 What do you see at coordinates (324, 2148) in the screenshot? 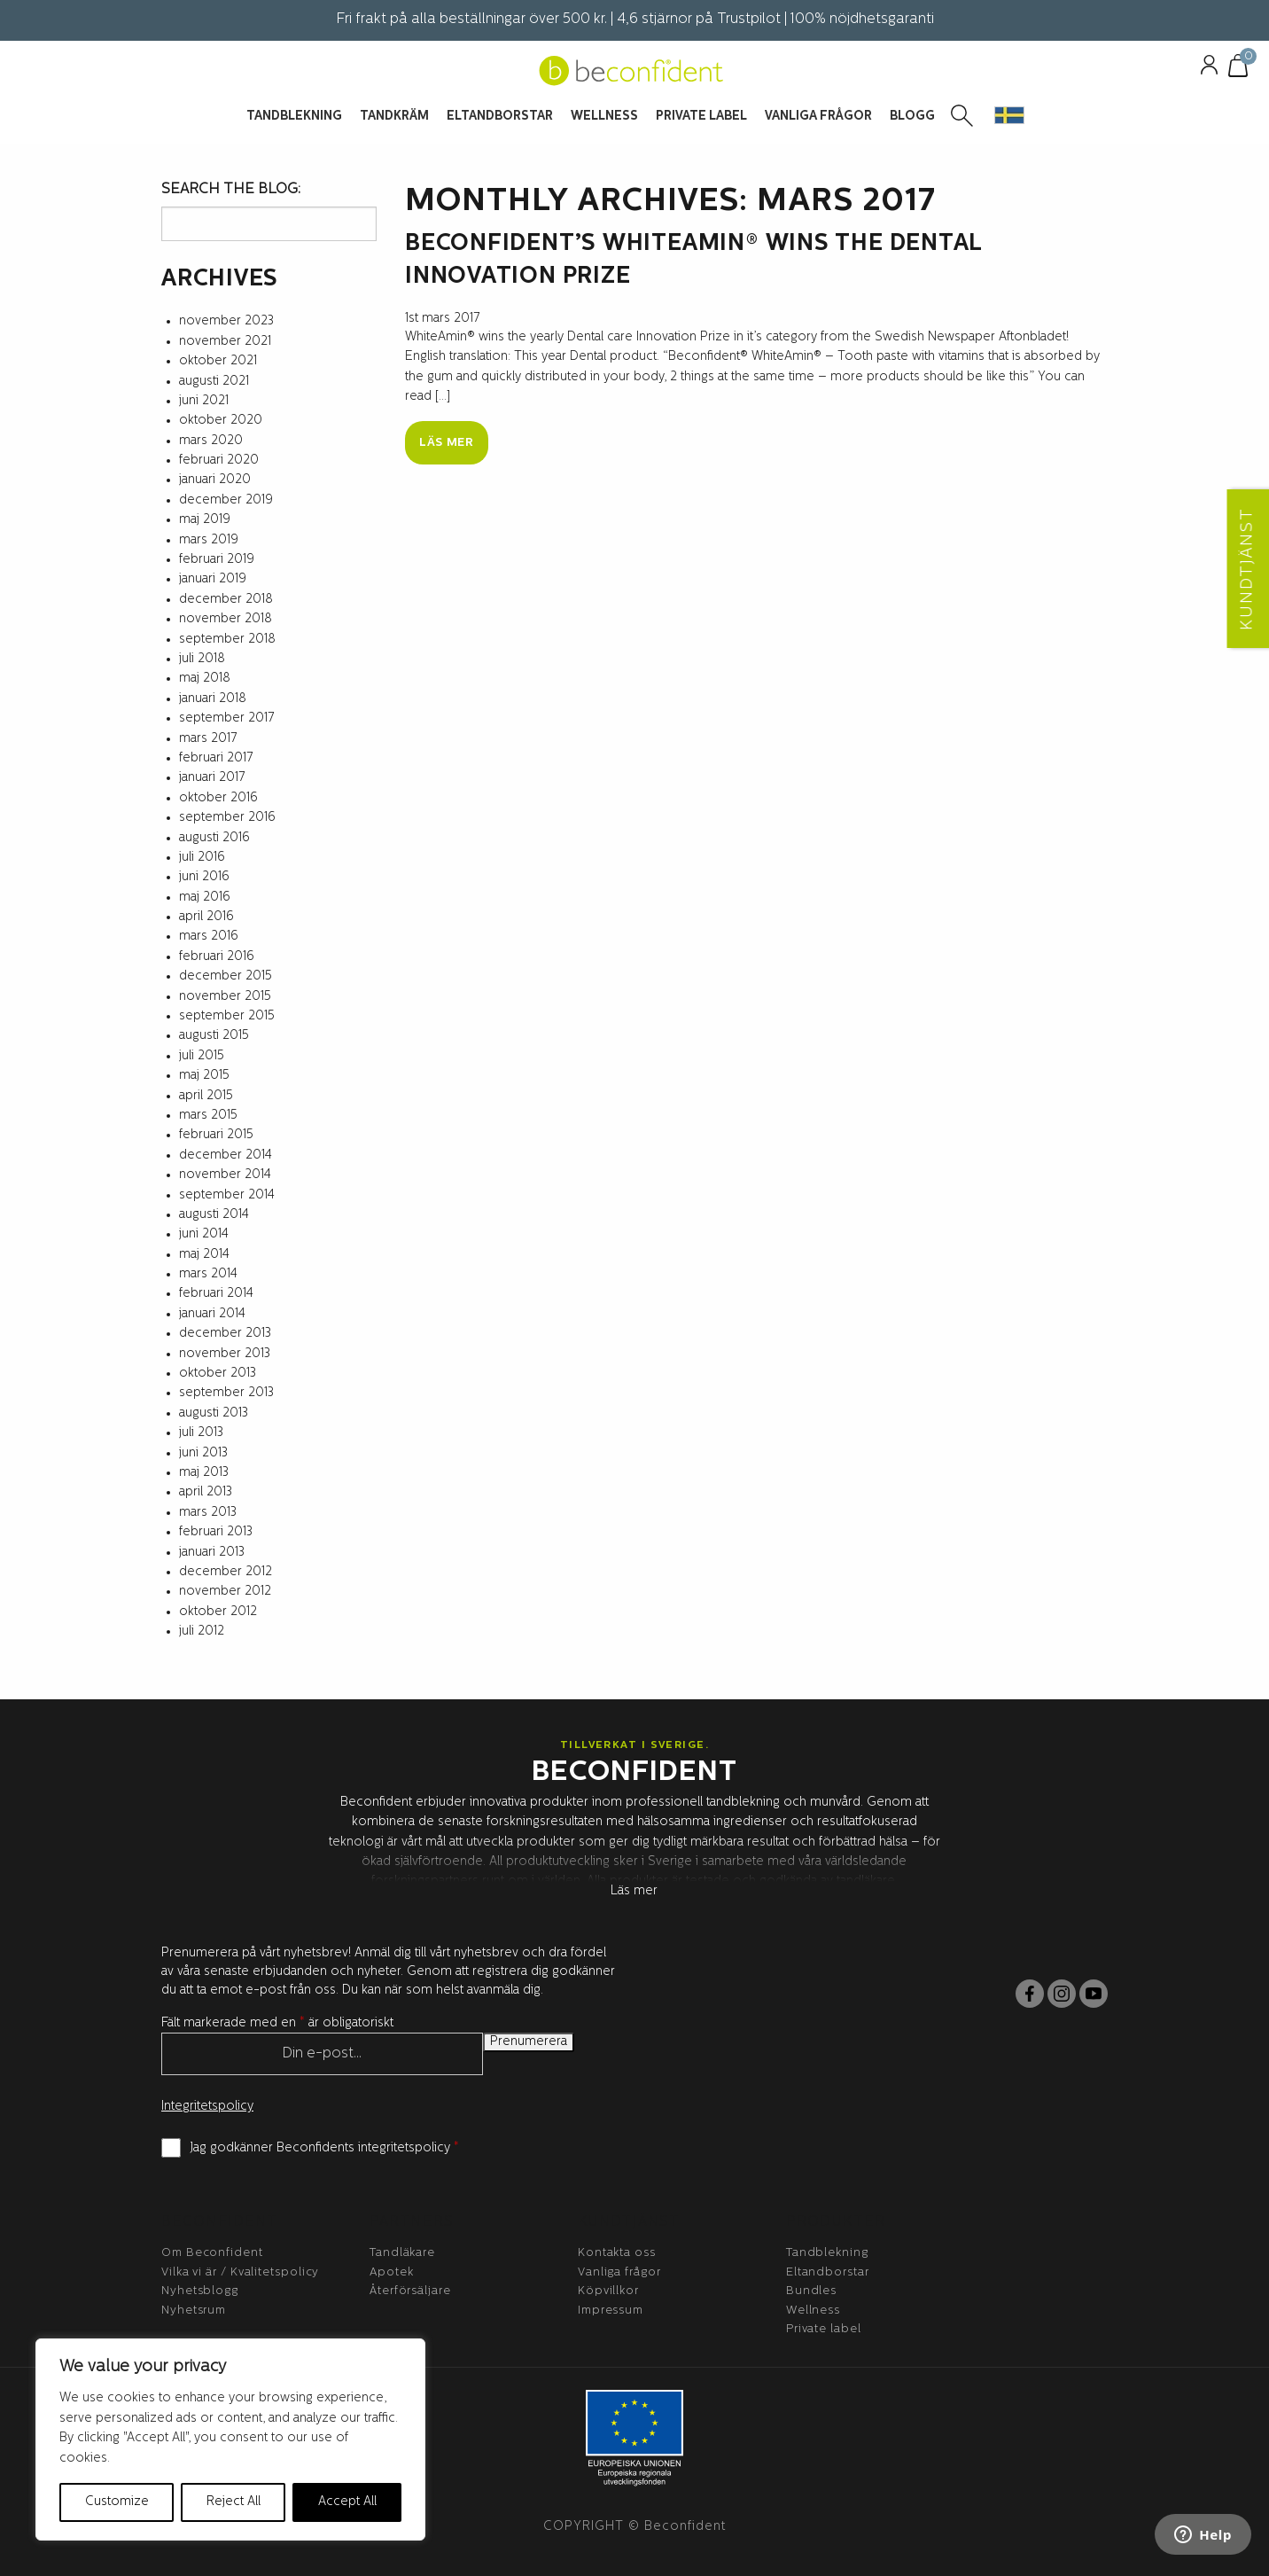
I see `Jag godkänner Beconfidents integritetspolicy` at bounding box center [324, 2148].